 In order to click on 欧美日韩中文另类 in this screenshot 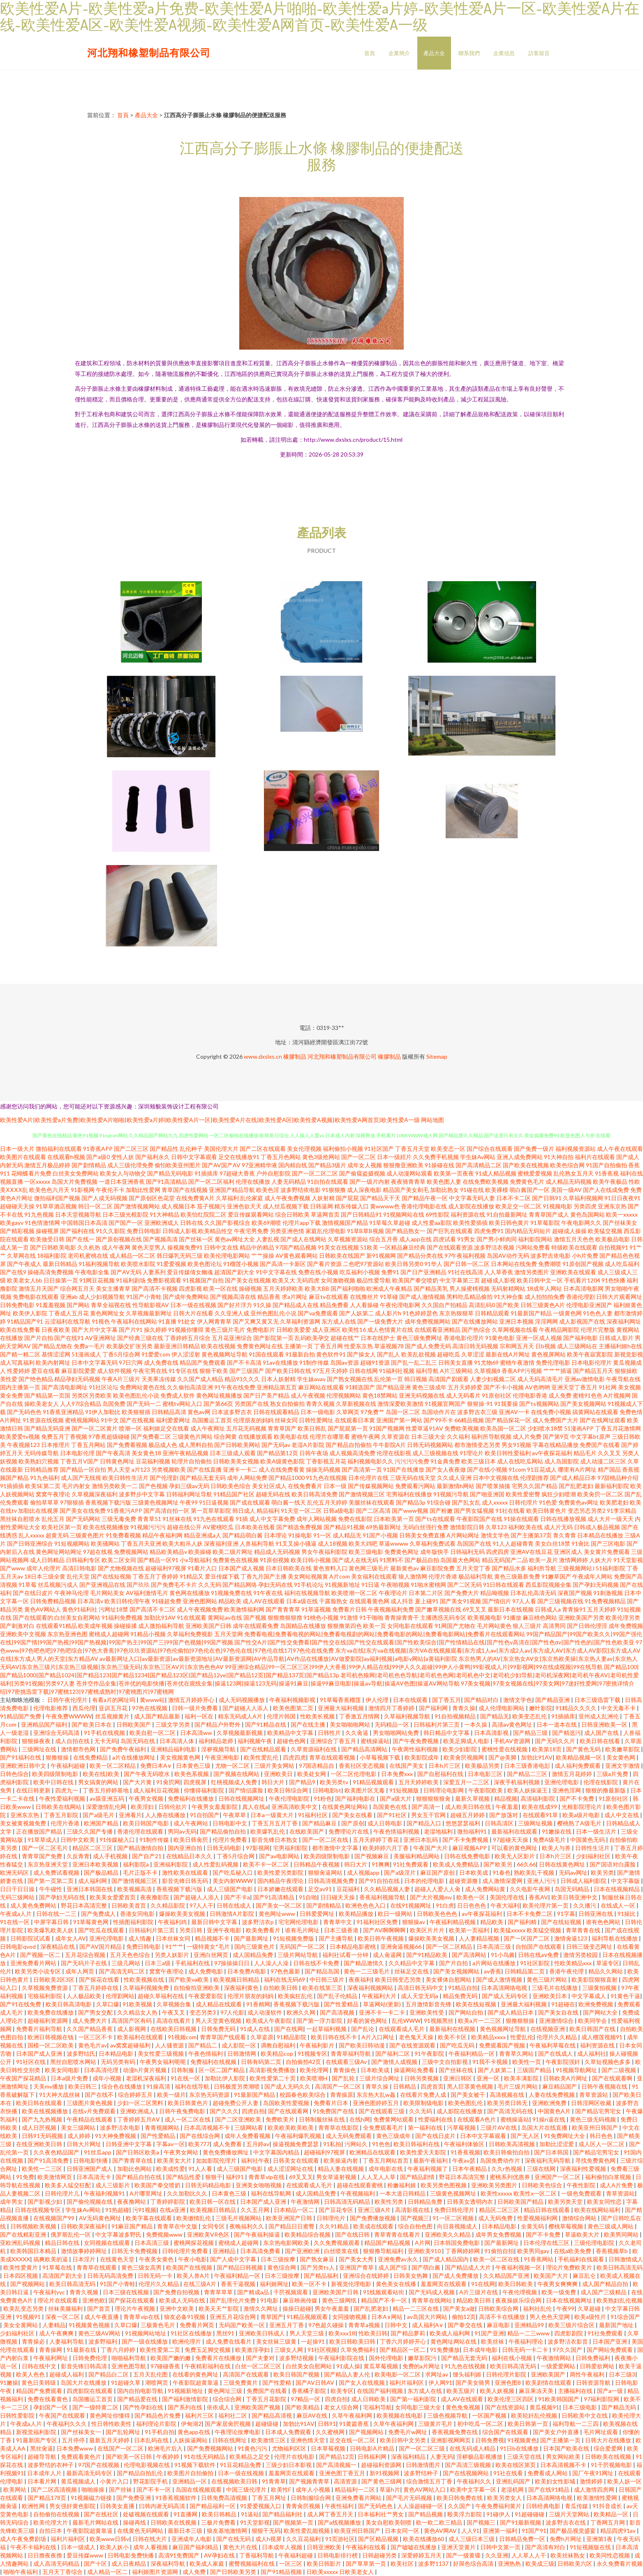, I will do `click(403, 2440)`.